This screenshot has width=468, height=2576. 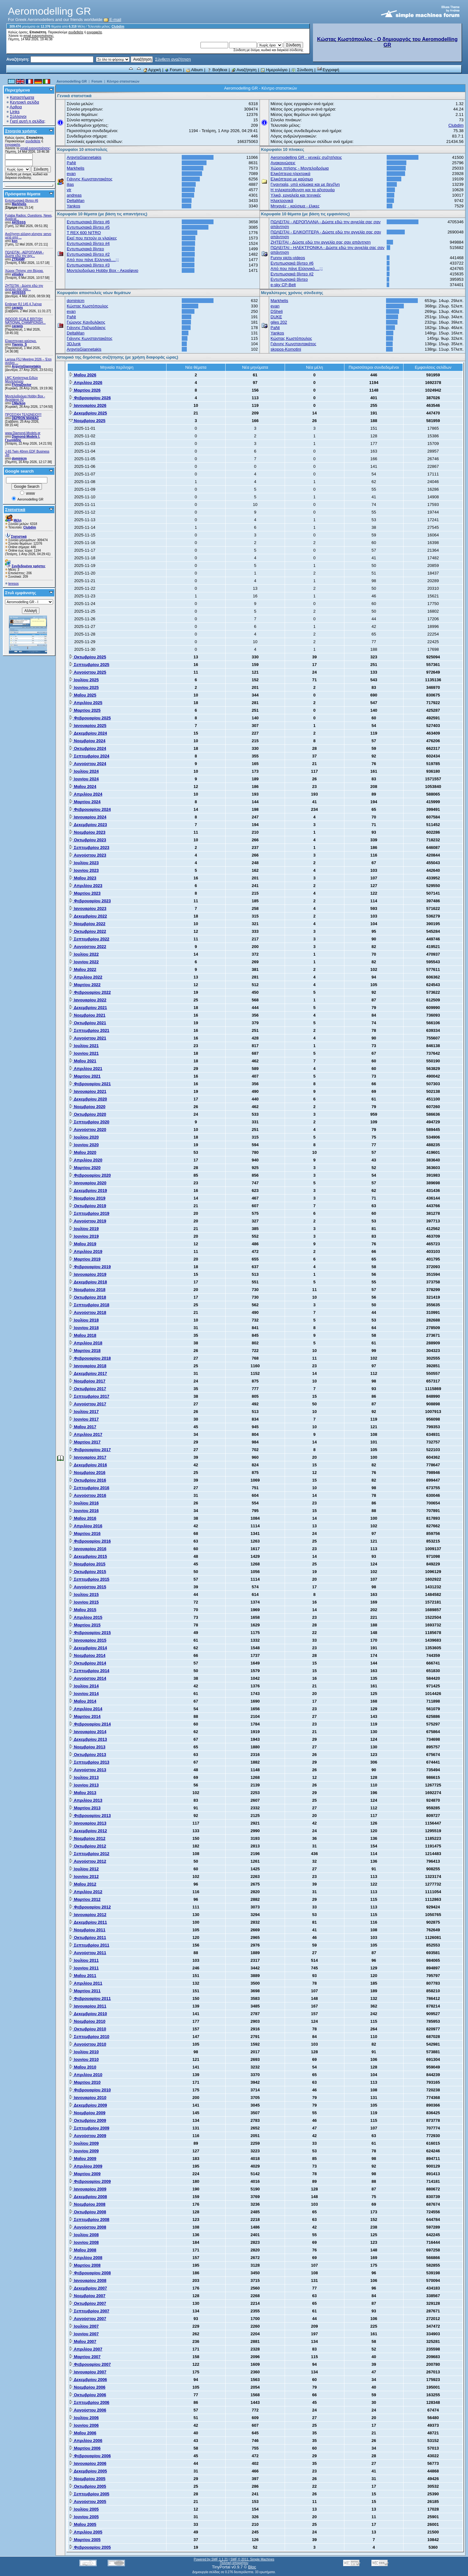 What do you see at coordinates (87, 2021) in the screenshot?
I see `Νοεμβρίου 2010` at bounding box center [87, 2021].